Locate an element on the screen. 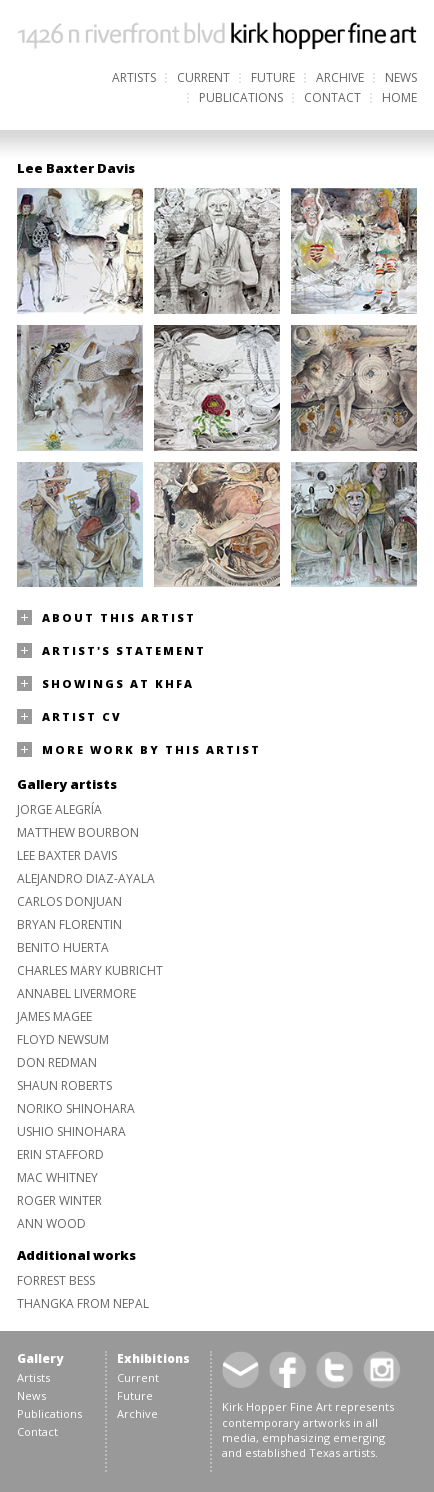 Image resolution: width=434 pixels, height=1492 pixels. Charles Mary Kubricht is located at coordinates (90, 970).